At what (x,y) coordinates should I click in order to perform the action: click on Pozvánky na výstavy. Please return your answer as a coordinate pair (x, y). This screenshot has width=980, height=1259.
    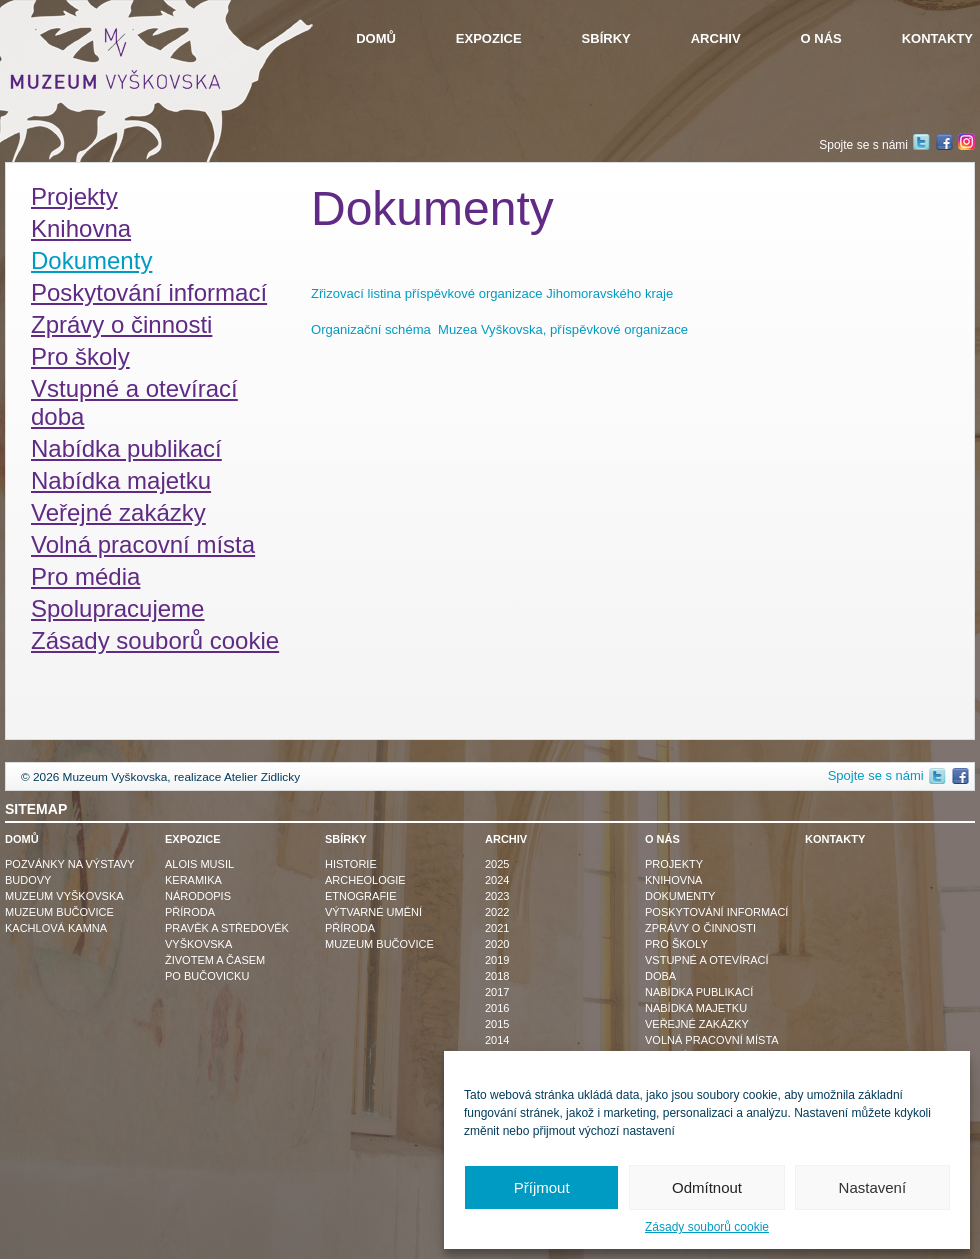
    Looking at the image, I should click on (70, 864).